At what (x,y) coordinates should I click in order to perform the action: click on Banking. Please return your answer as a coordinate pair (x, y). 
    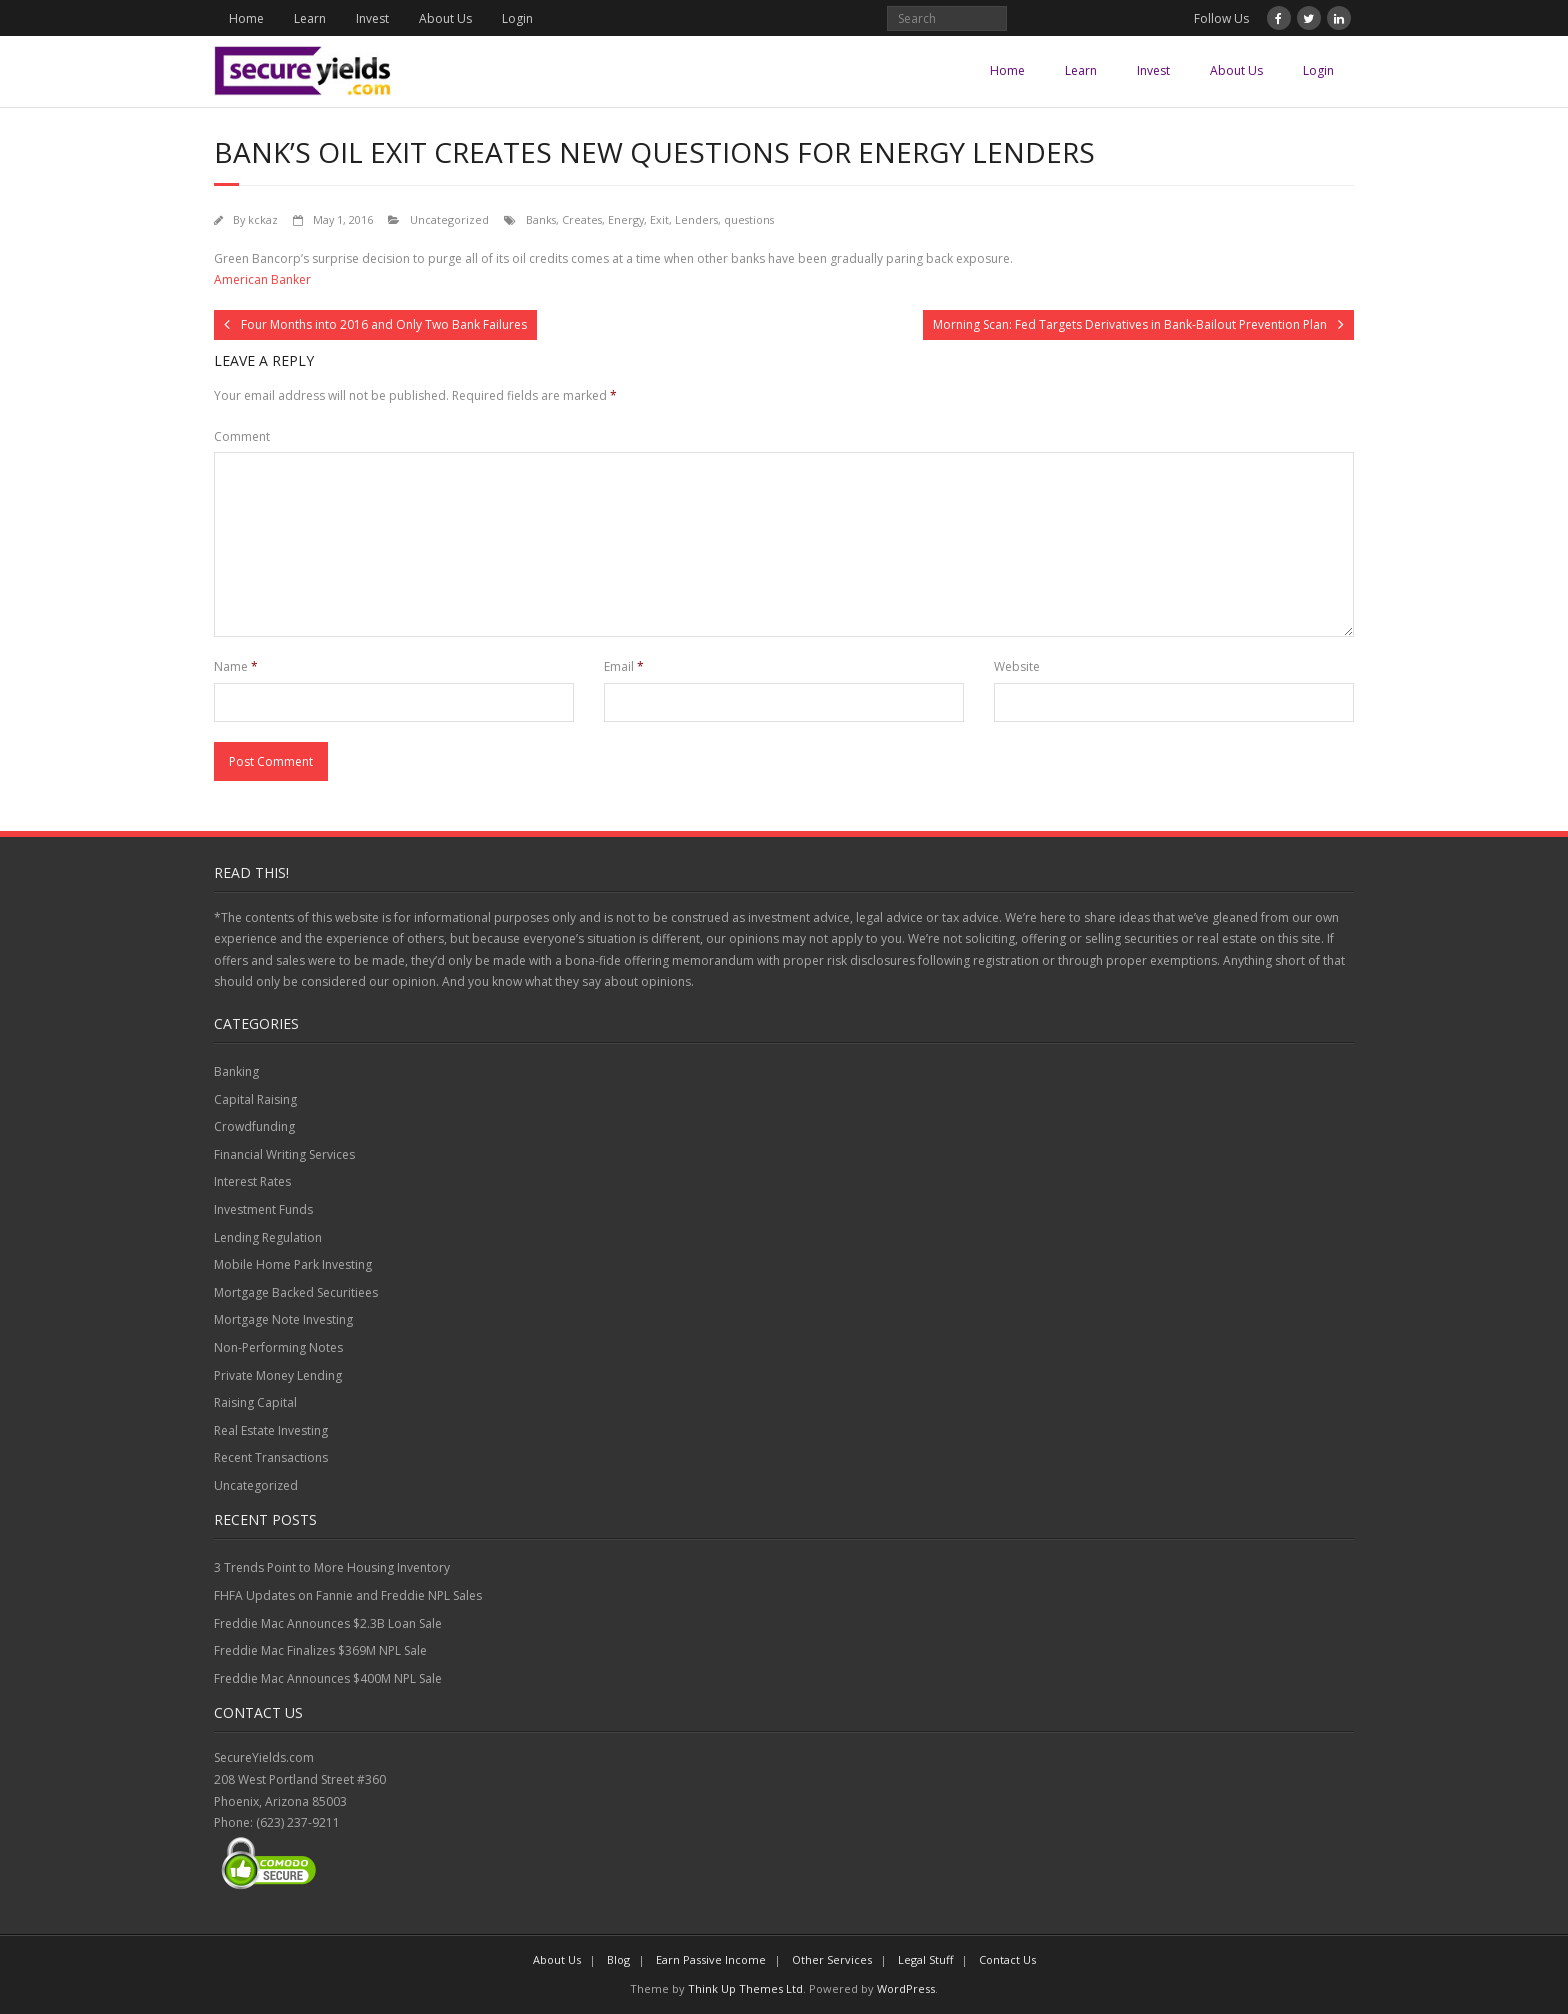
    Looking at the image, I should click on (236, 1071).